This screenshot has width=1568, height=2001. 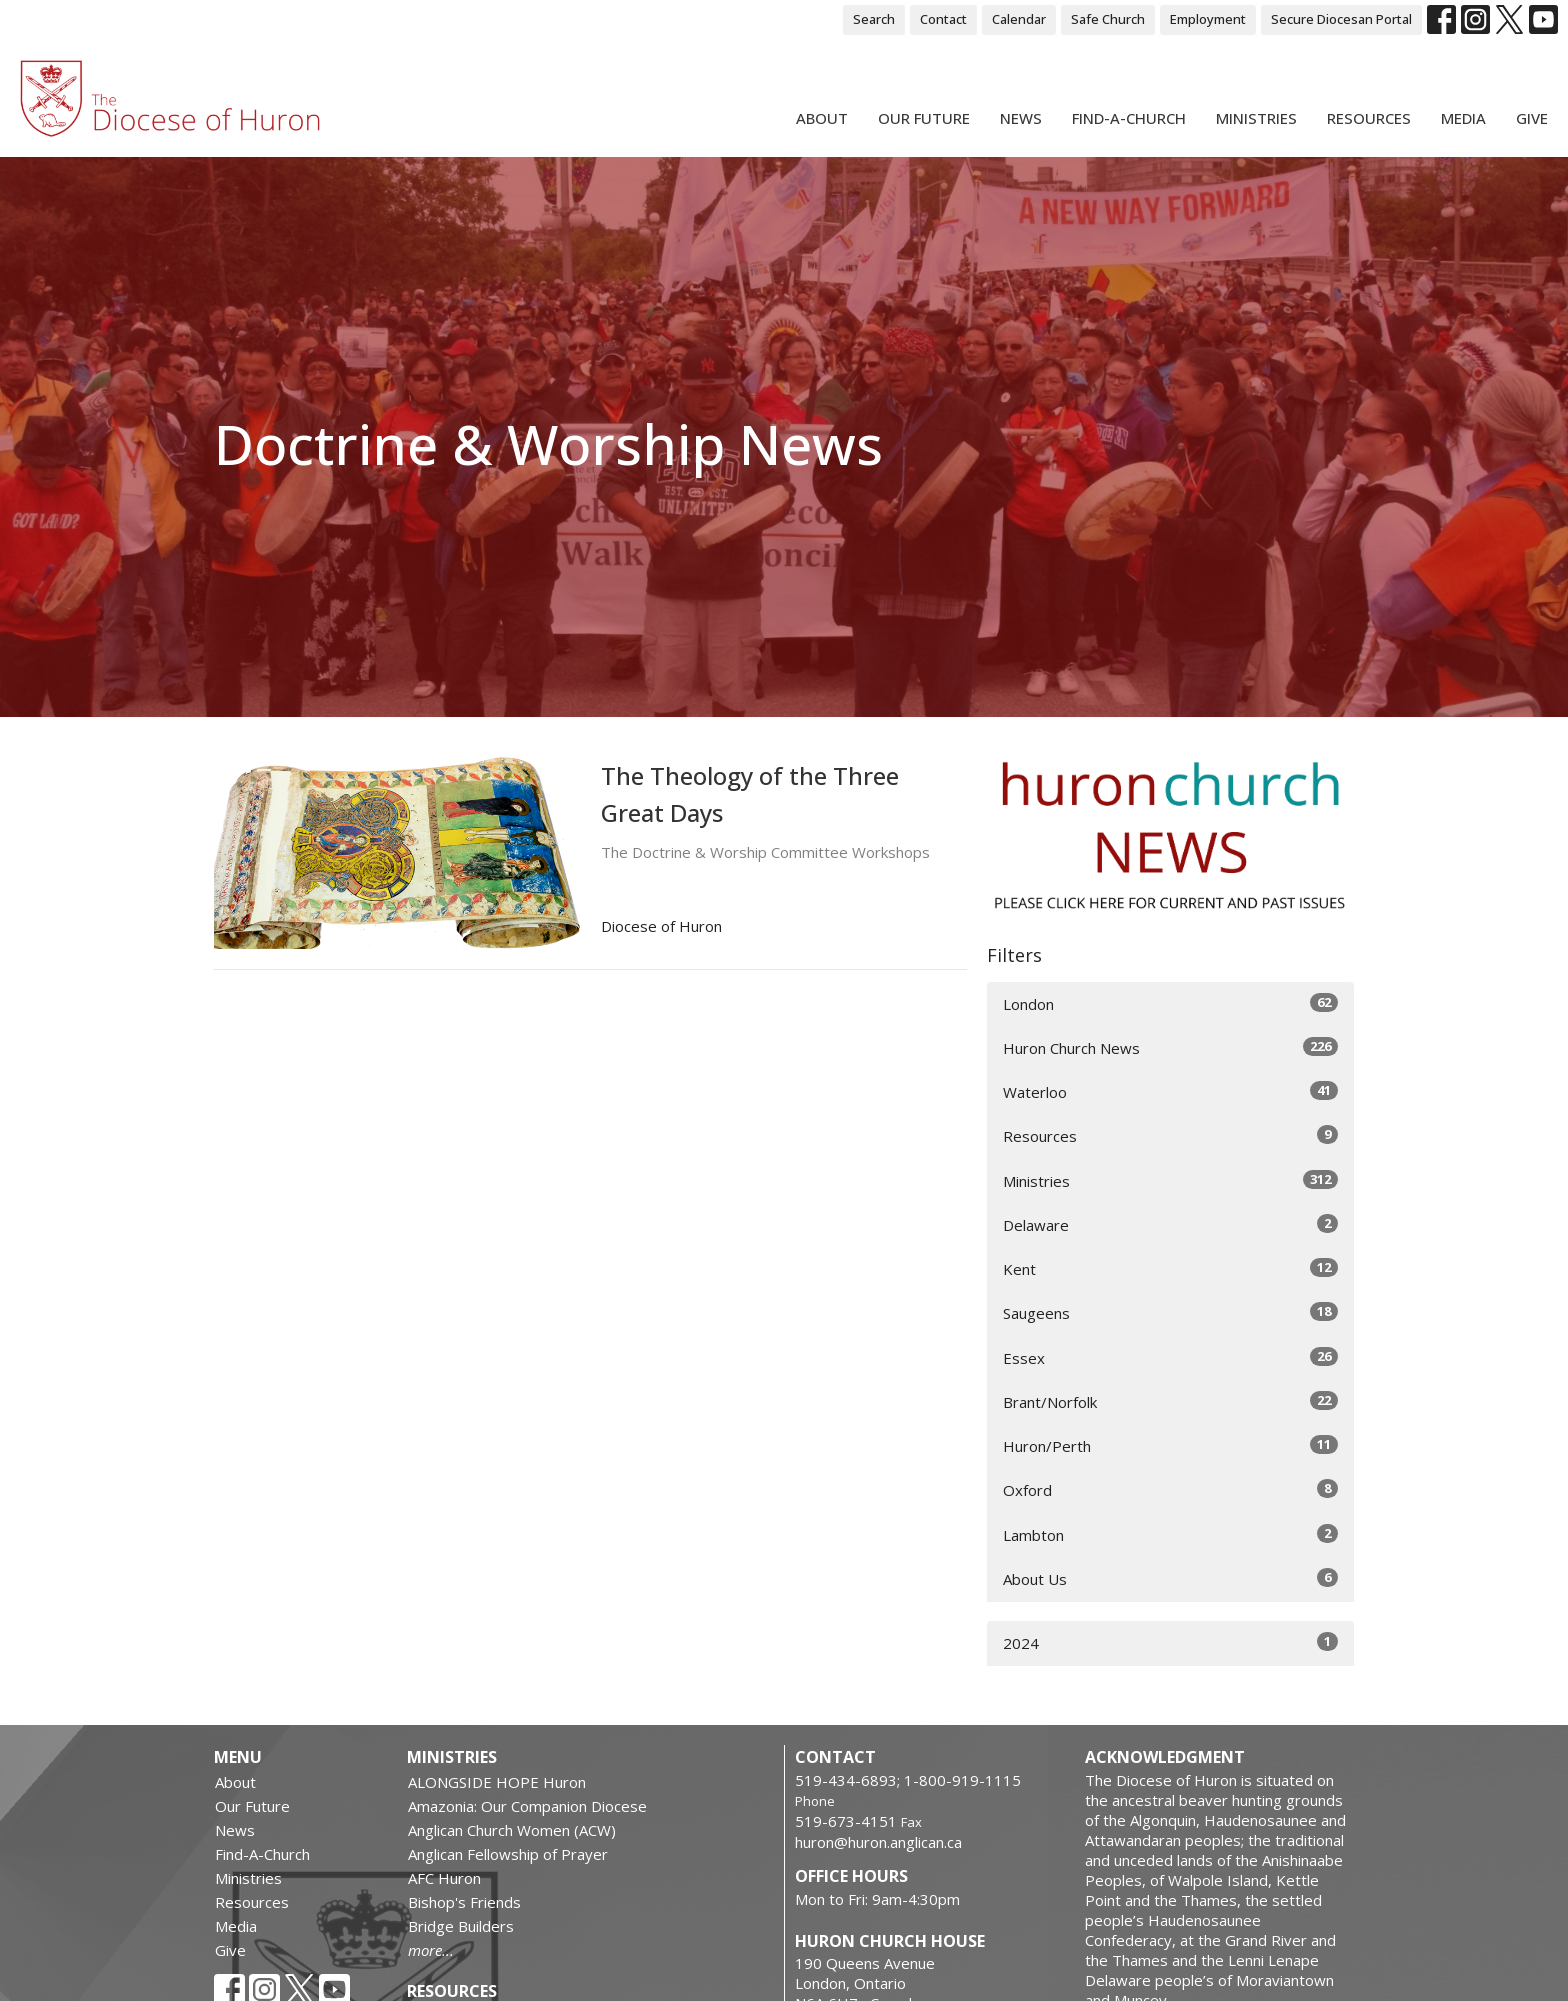 What do you see at coordinates (512, 1830) in the screenshot?
I see `Anglican Church Women (ACW)` at bounding box center [512, 1830].